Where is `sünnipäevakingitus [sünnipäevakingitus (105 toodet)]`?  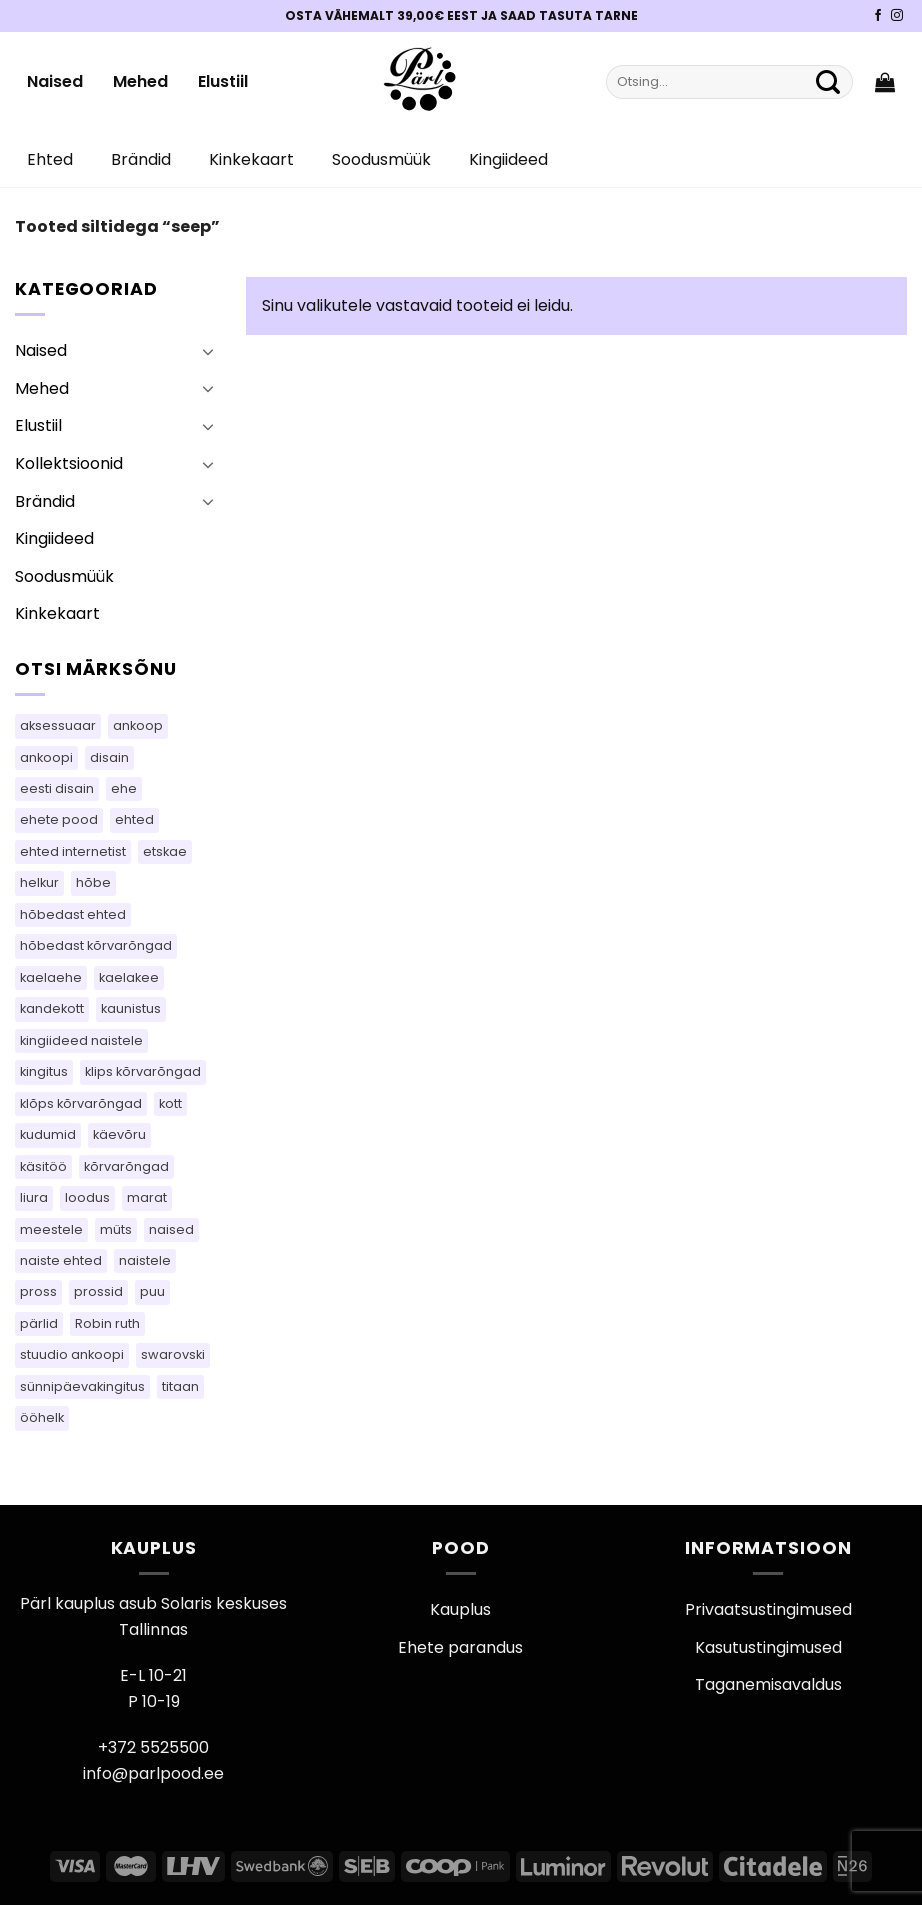
sünnipäevakingitus [sünnipäevakingitus (105 toodet)] is located at coordinates (82, 1386).